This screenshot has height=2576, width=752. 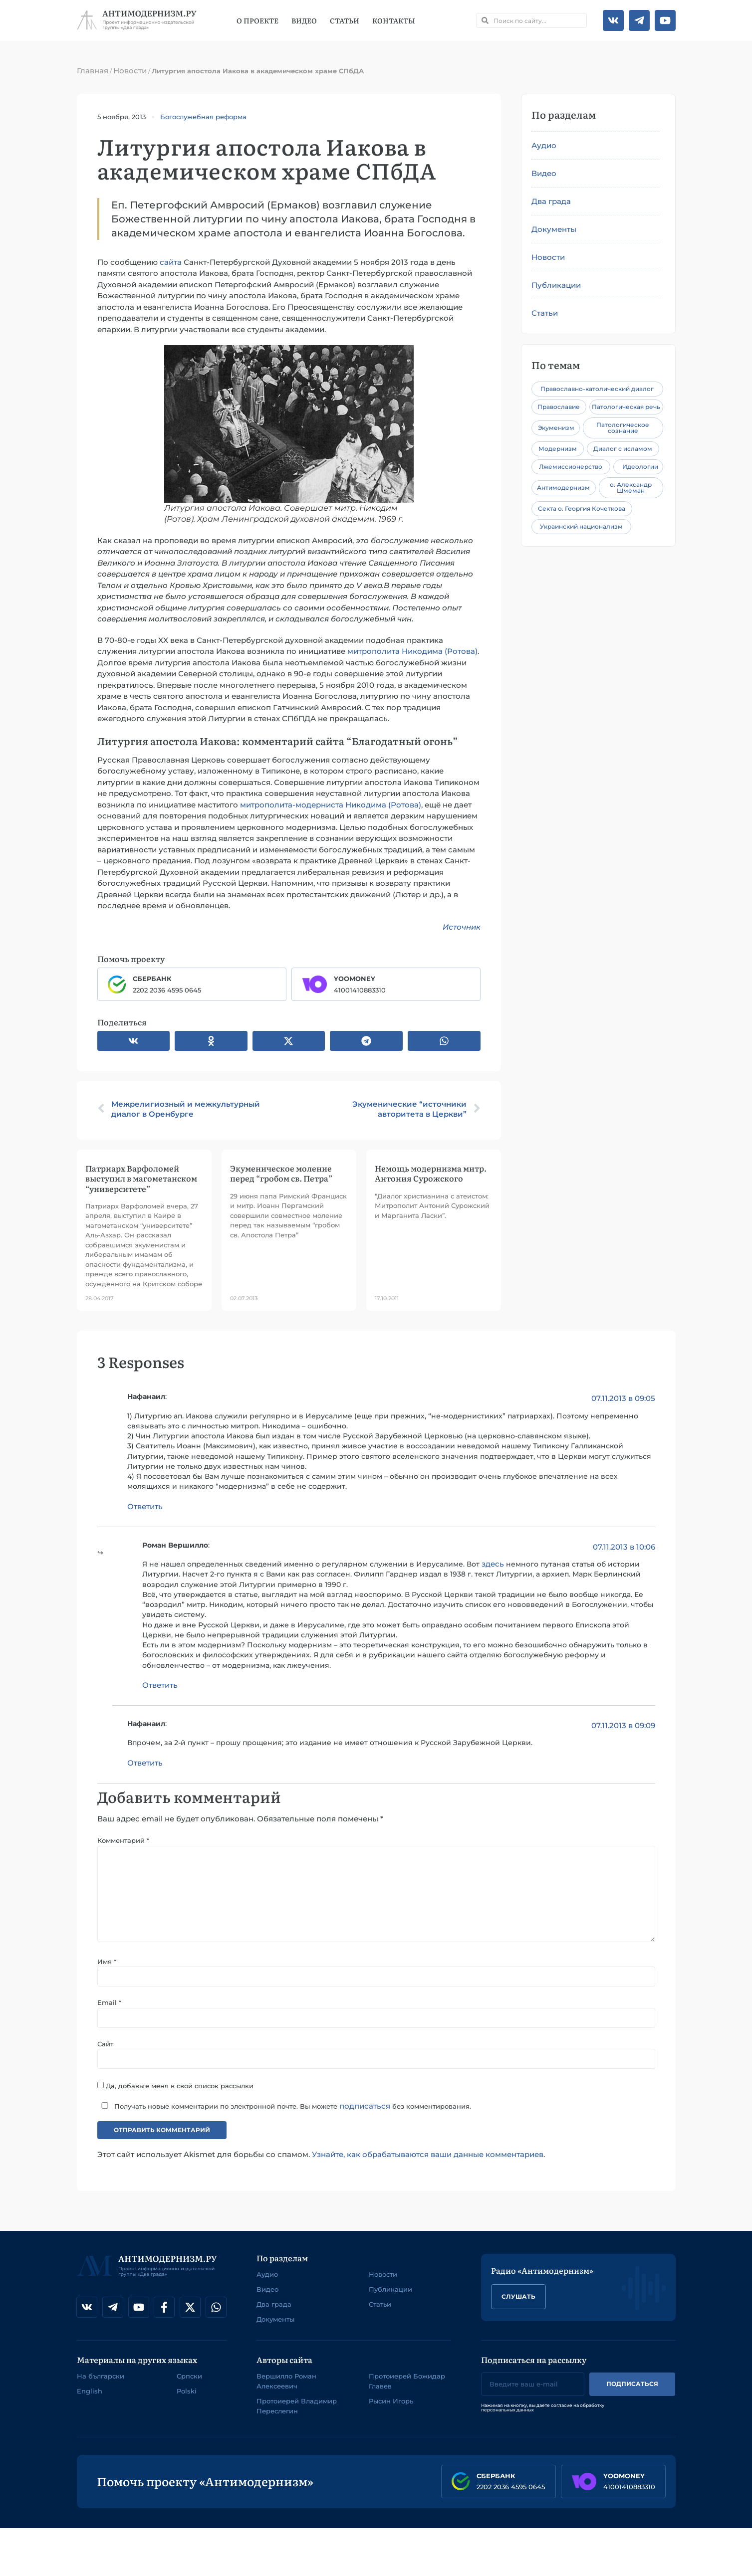 I want to click on Да, добавьте меня в свой список рассылки, so click(x=175, y=2088).